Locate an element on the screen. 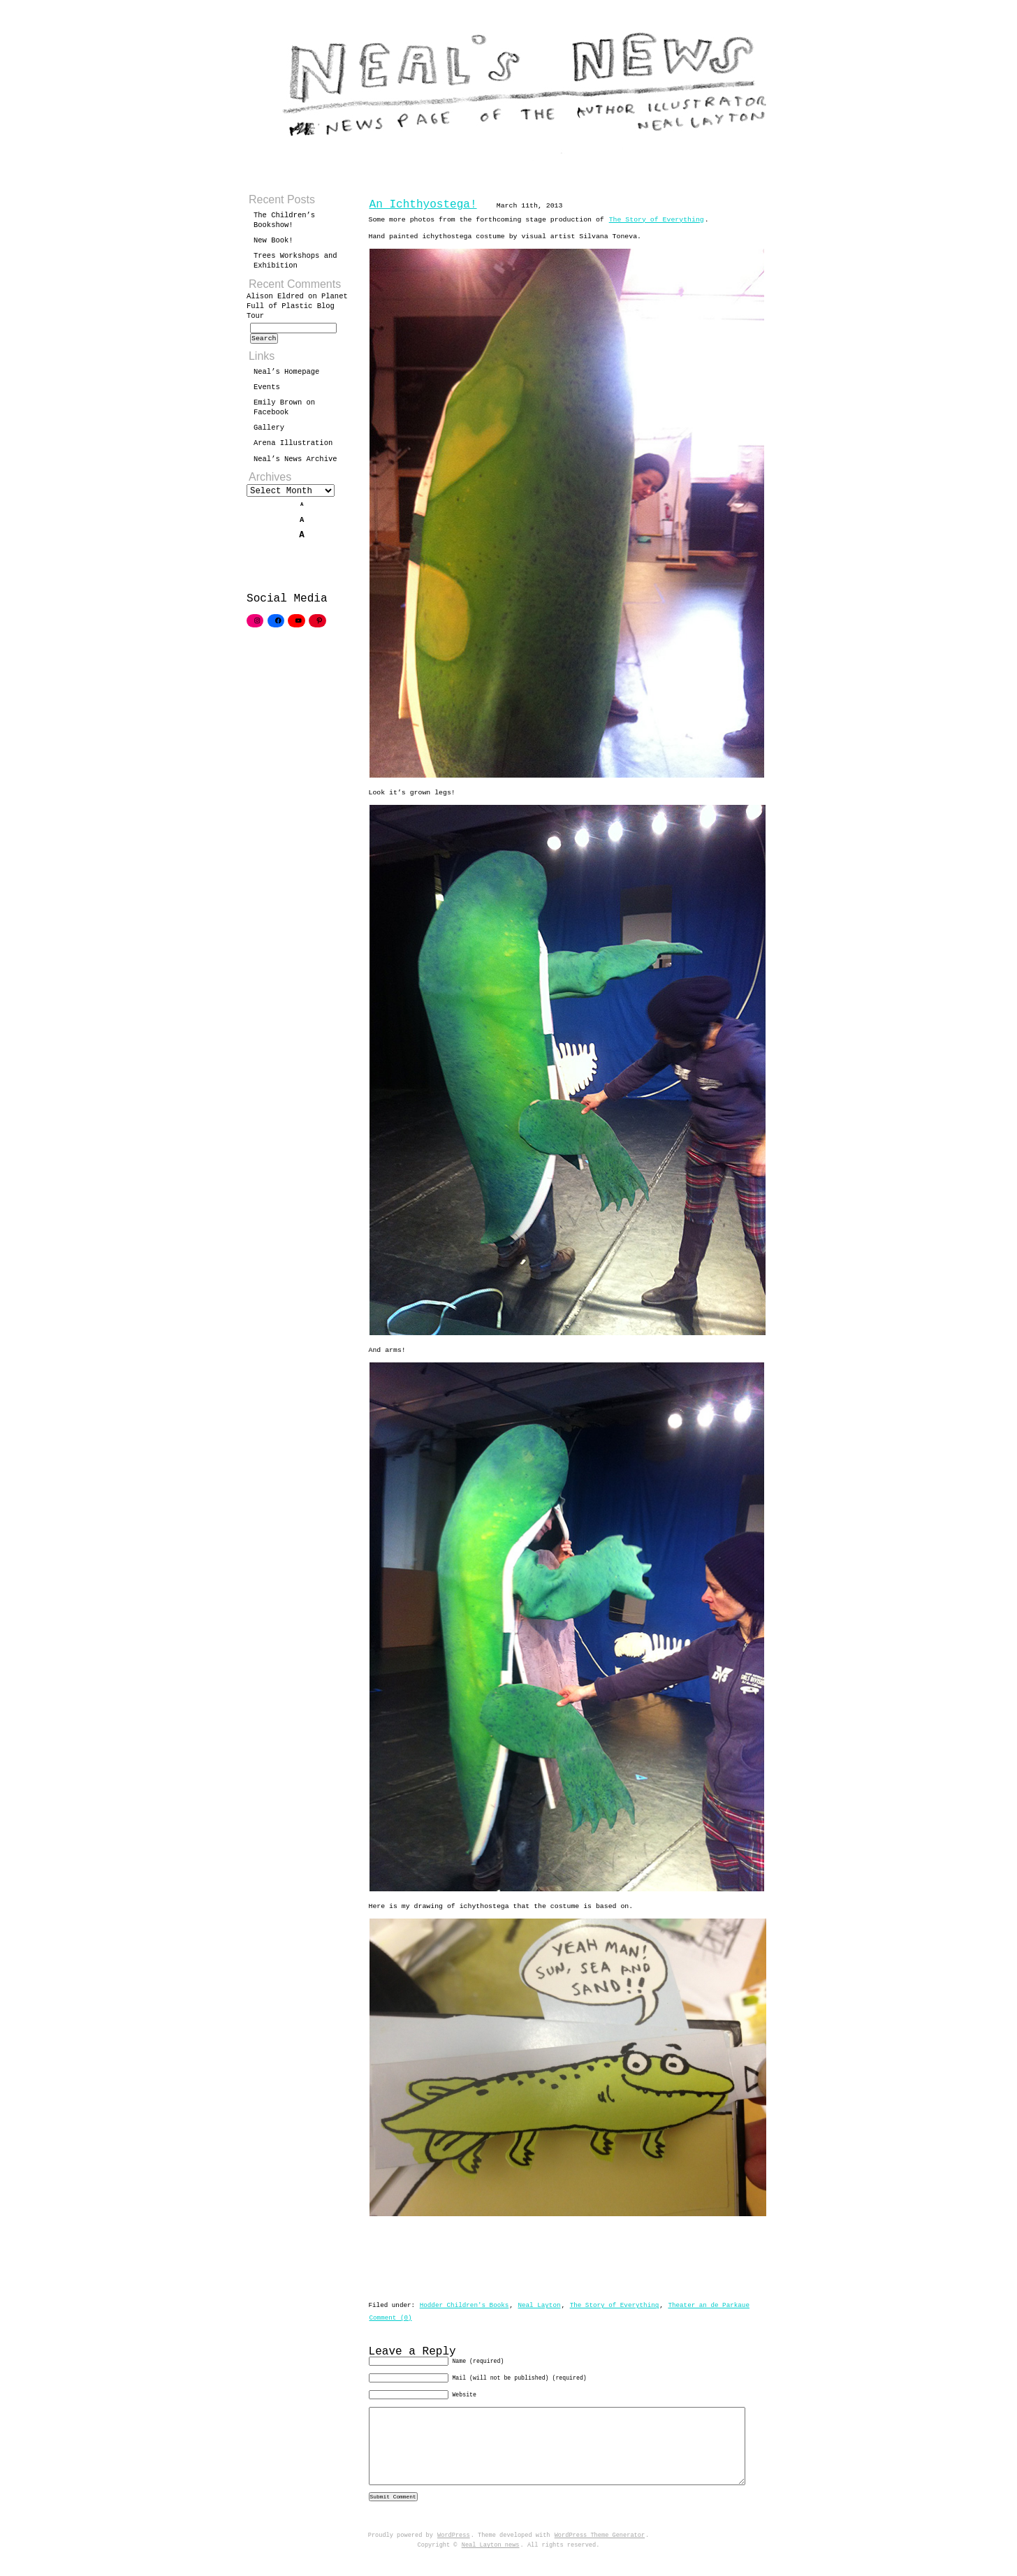  New Book! is located at coordinates (273, 240).